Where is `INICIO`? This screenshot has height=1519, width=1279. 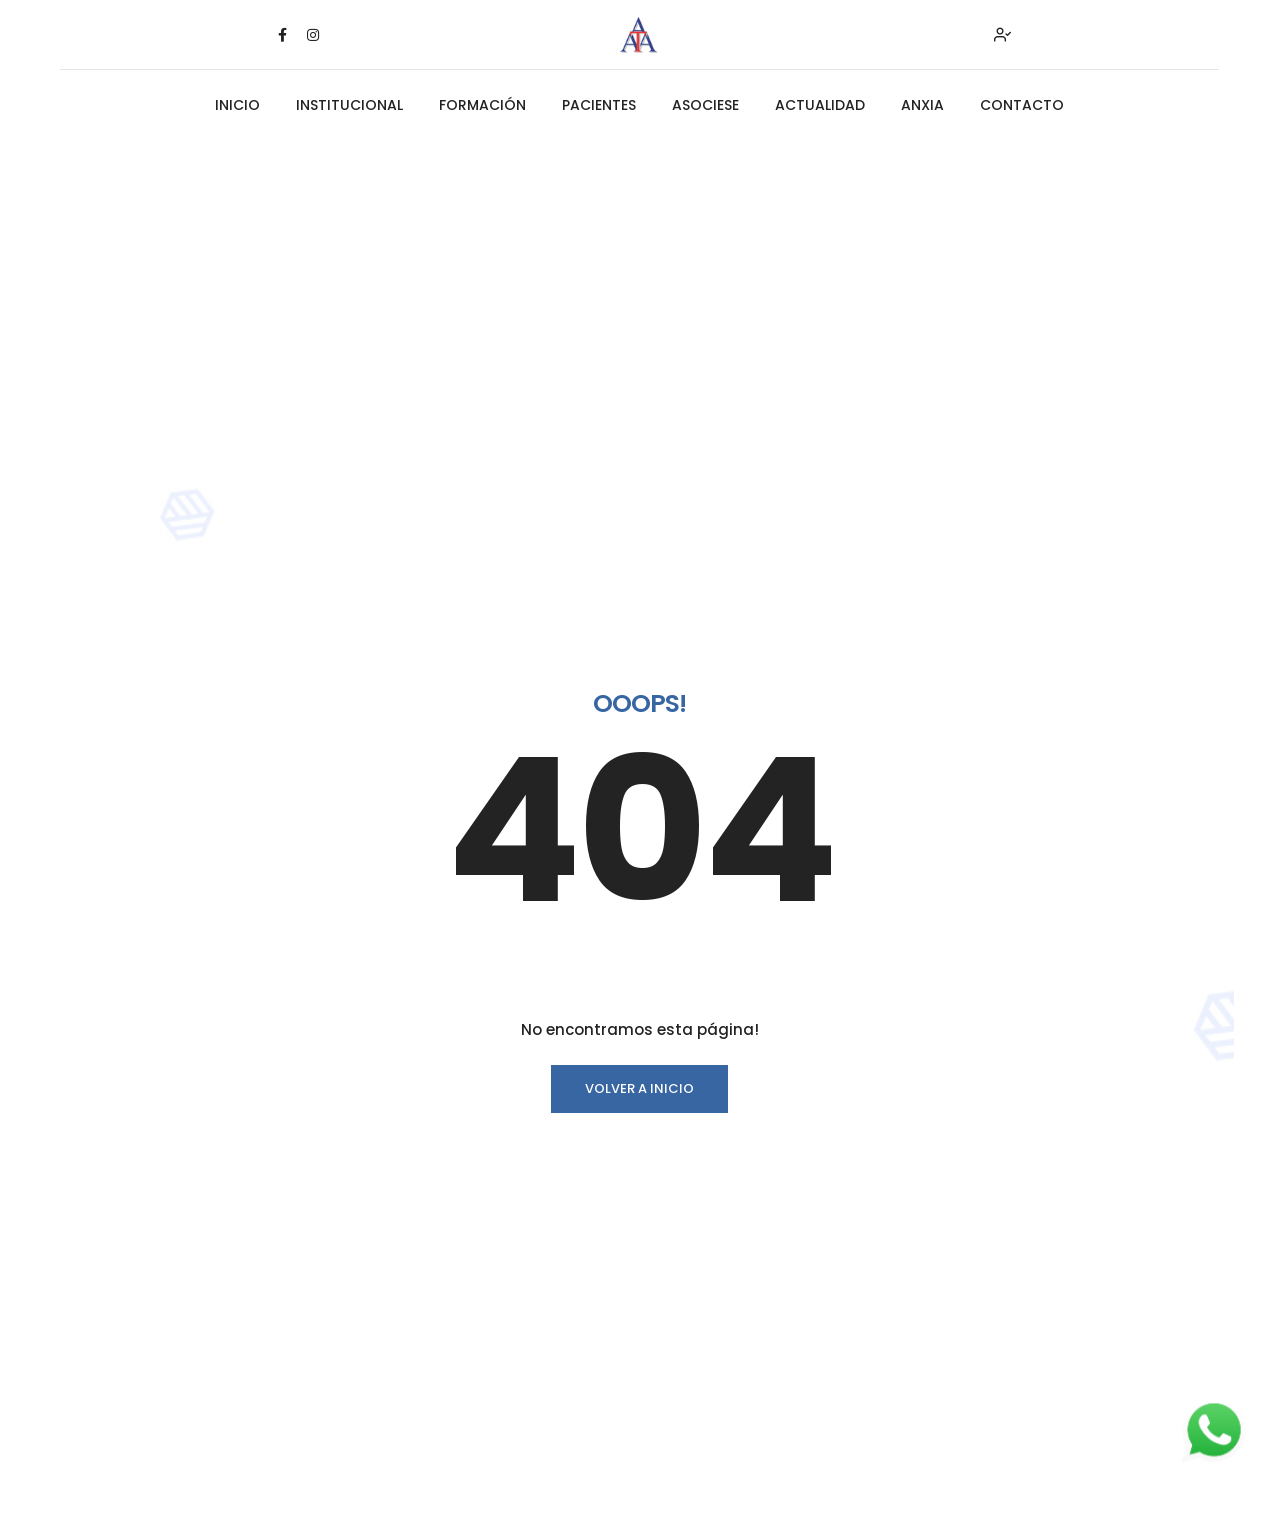 INICIO is located at coordinates (237, 105).